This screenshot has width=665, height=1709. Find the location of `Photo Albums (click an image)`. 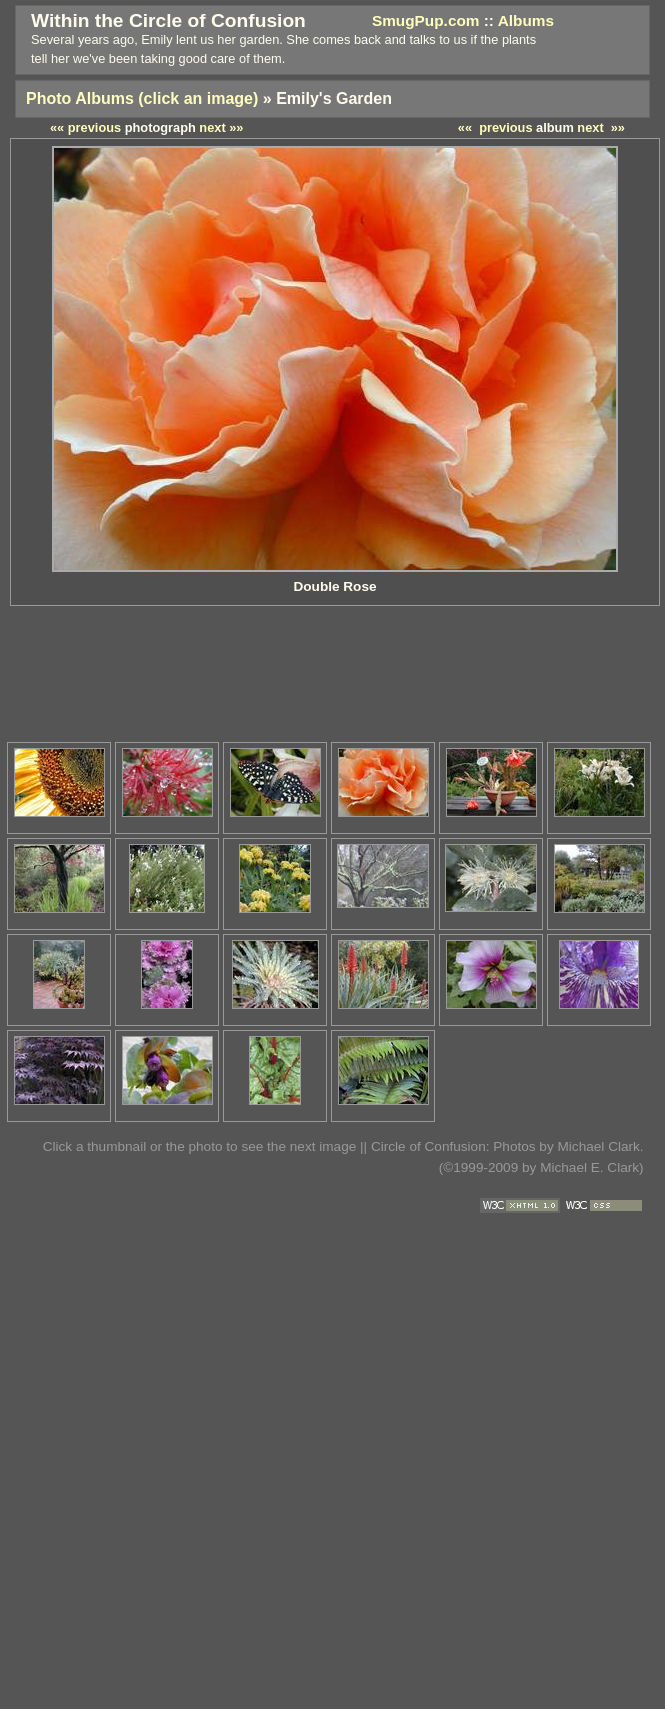

Photo Albums (click an image) is located at coordinates (142, 98).